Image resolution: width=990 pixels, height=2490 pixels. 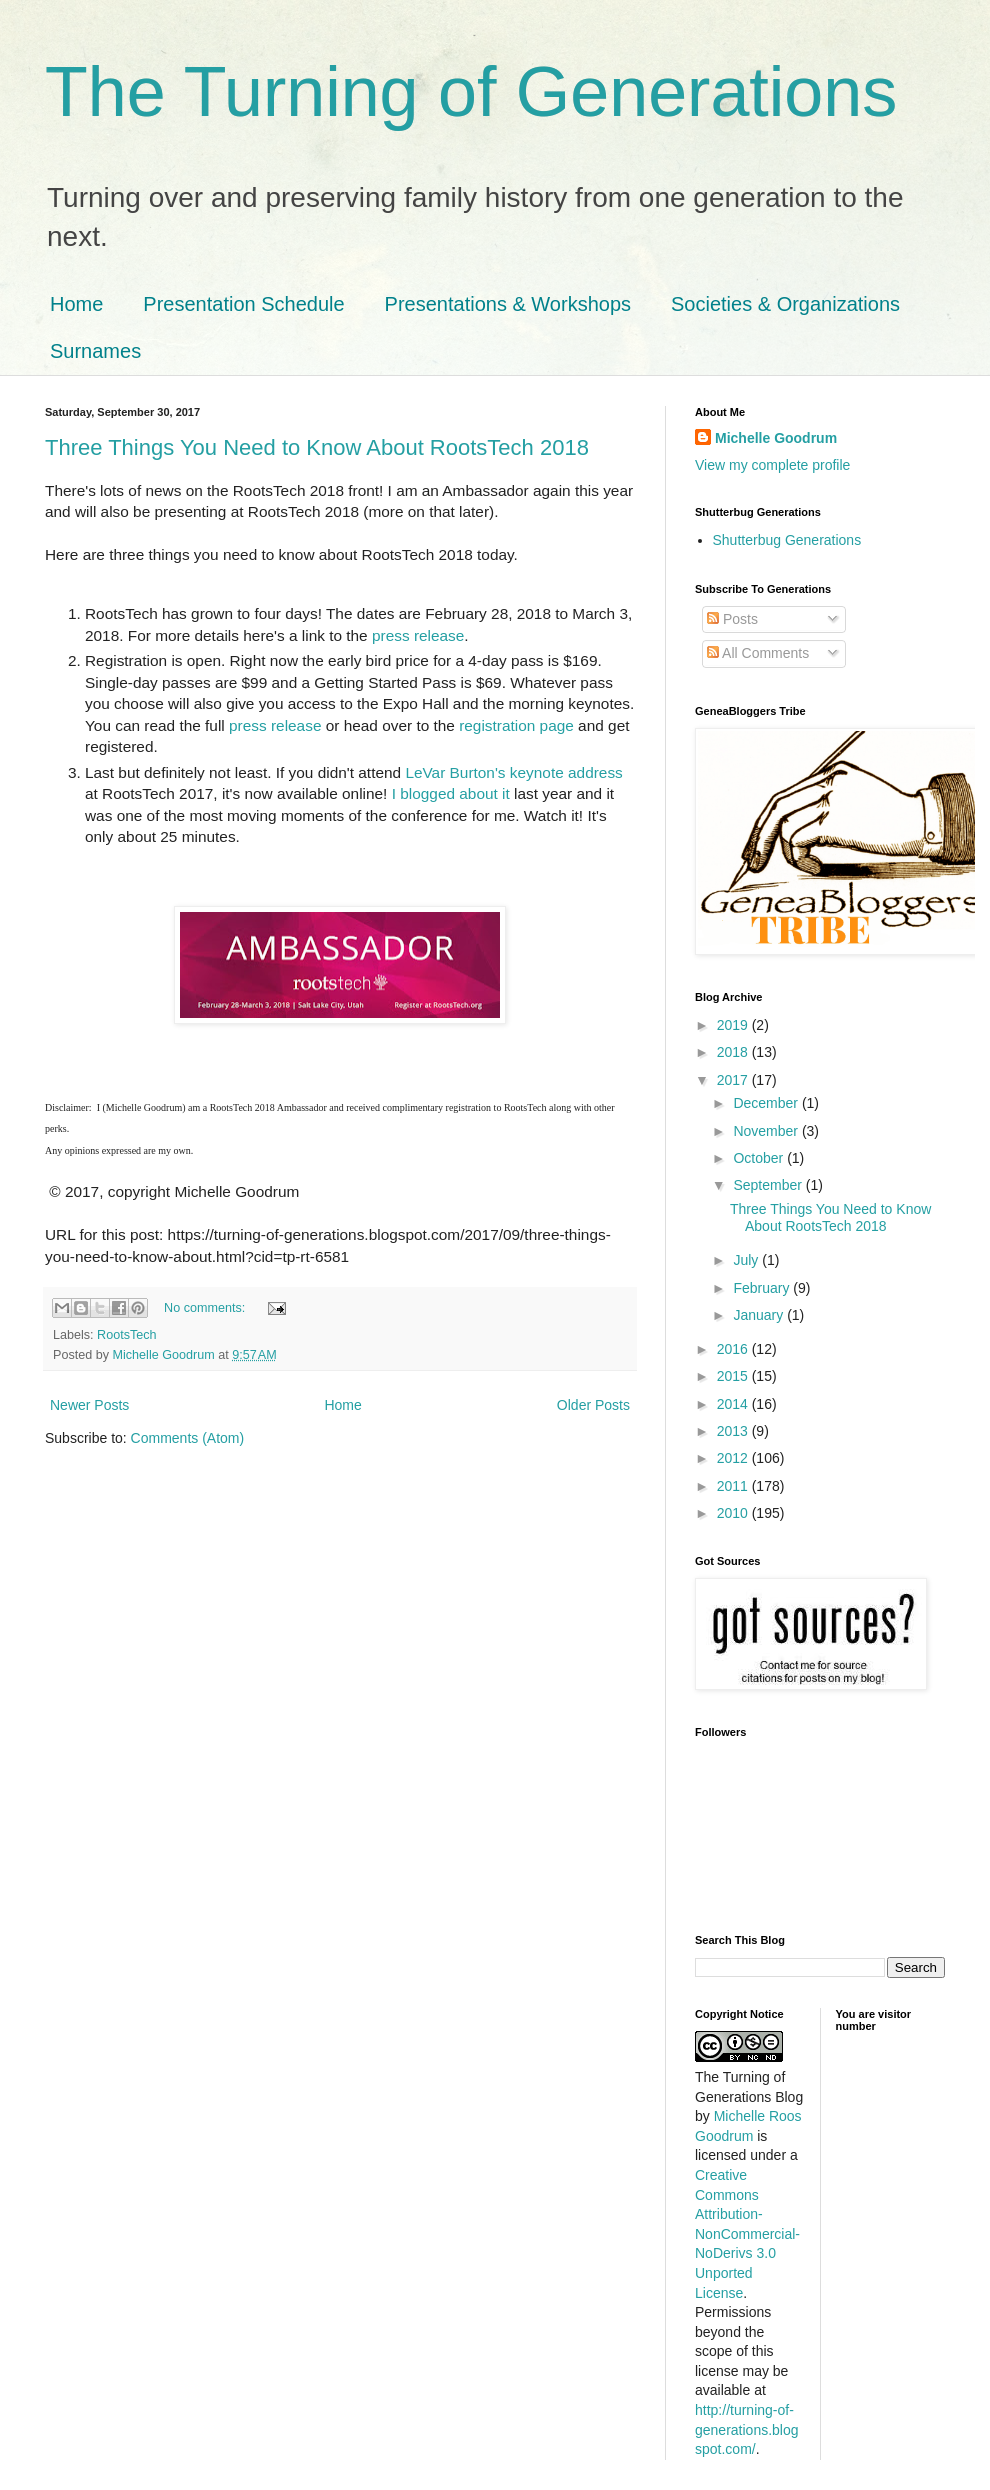 What do you see at coordinates (317, 447) in the screenshot?
I see `Three Things You Need to Know About RootsTech 2018` at bounding box center [317, 447].